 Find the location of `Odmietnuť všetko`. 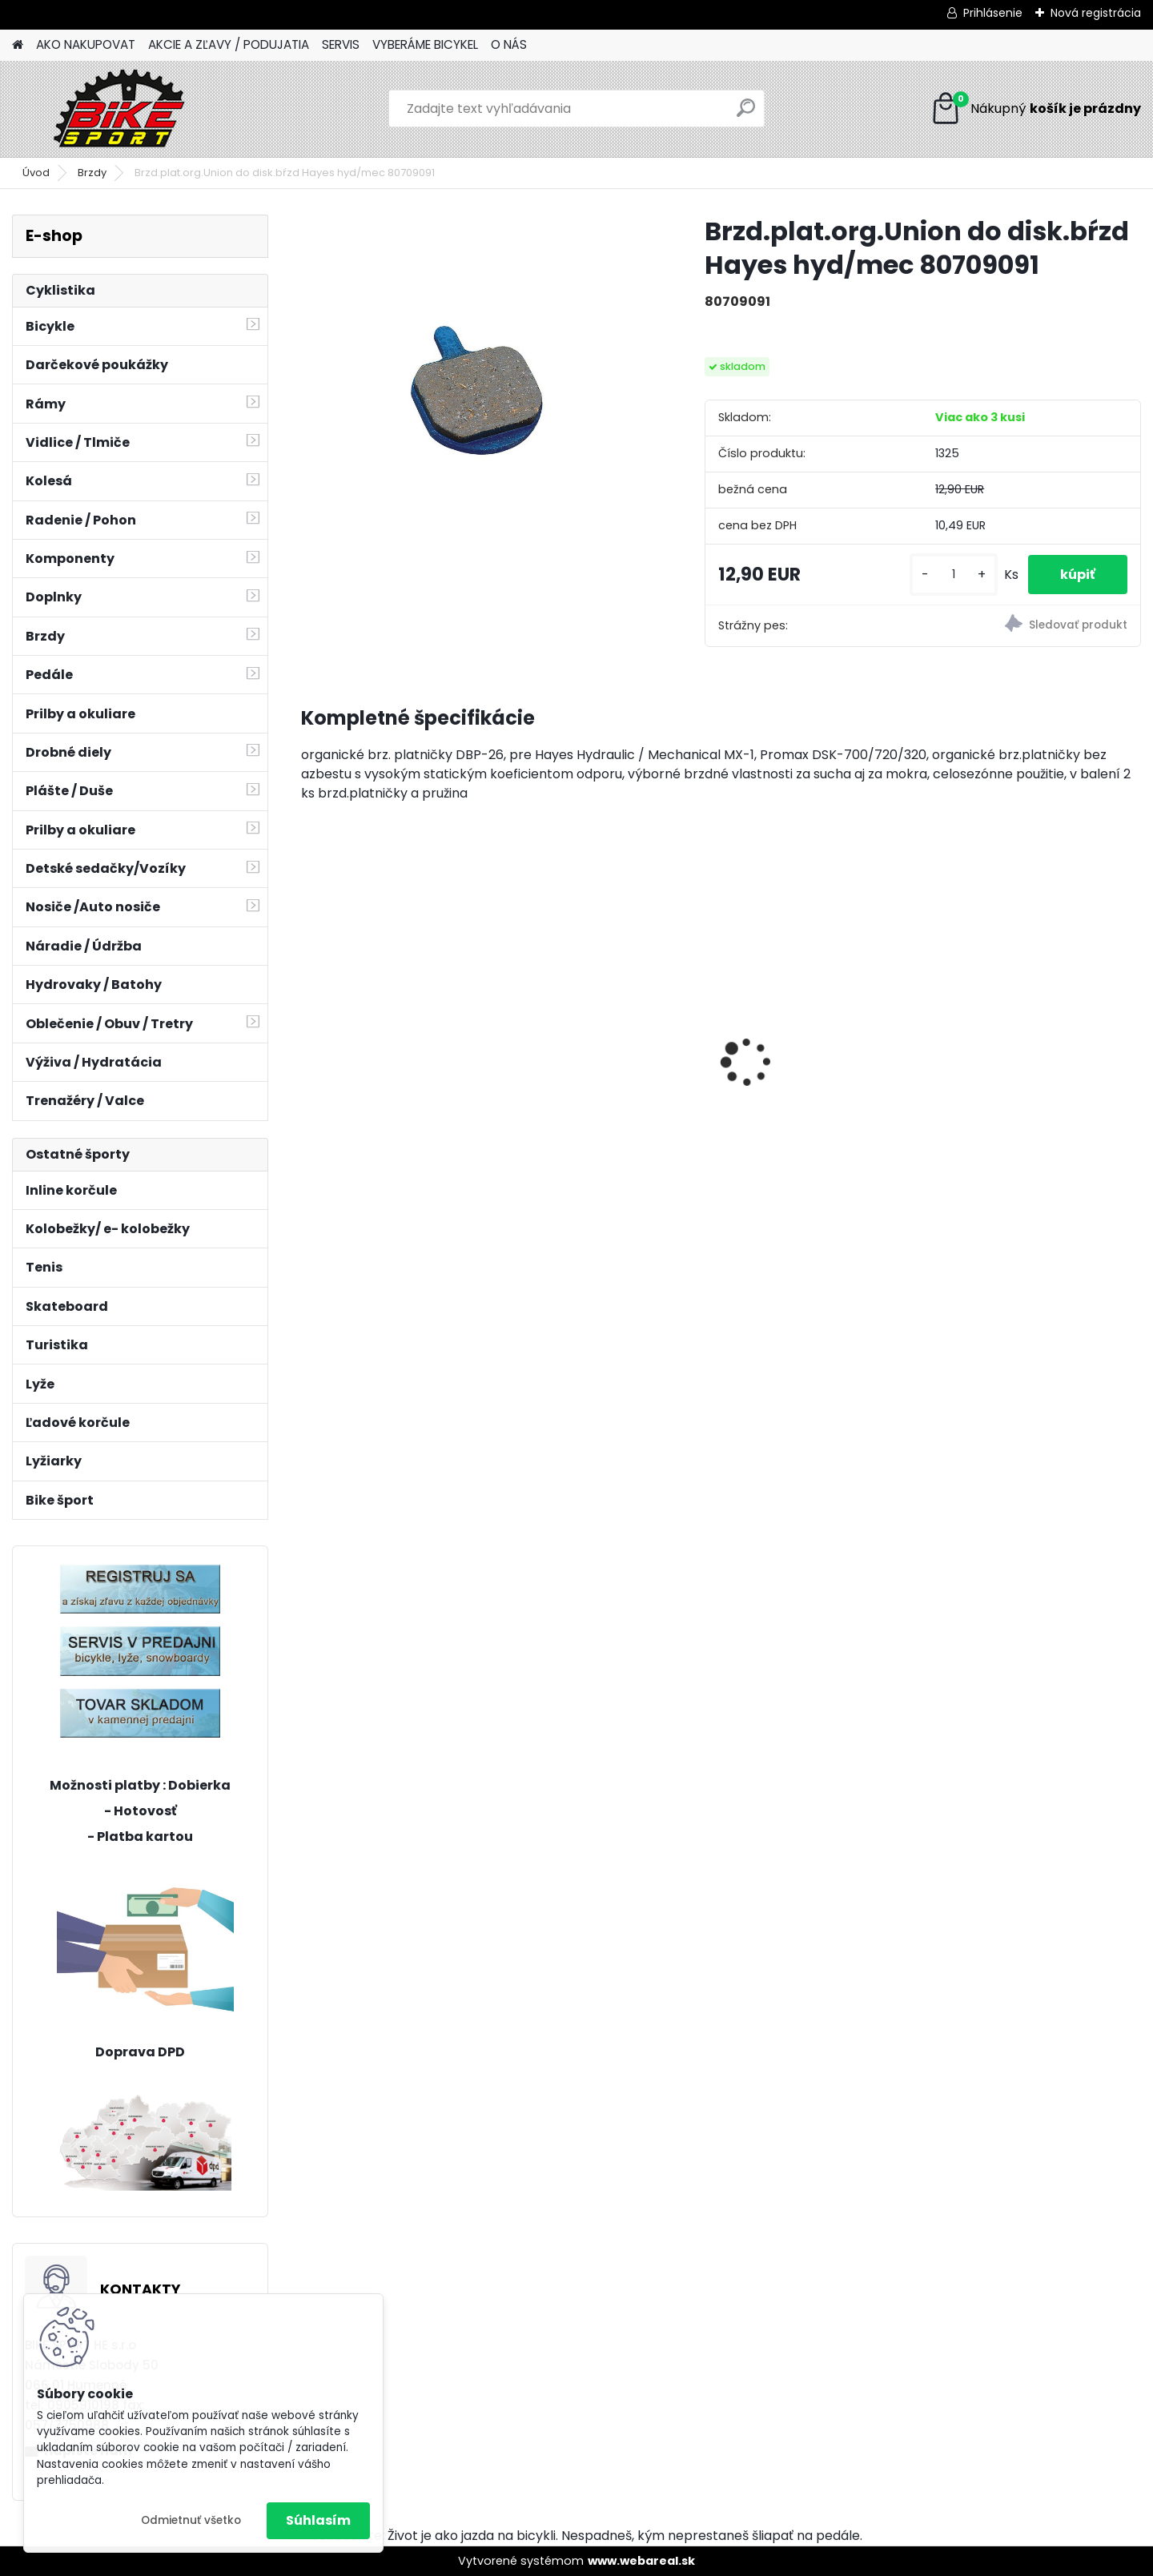

Odmietnuť všetko is located at coordinates (191, 2520).